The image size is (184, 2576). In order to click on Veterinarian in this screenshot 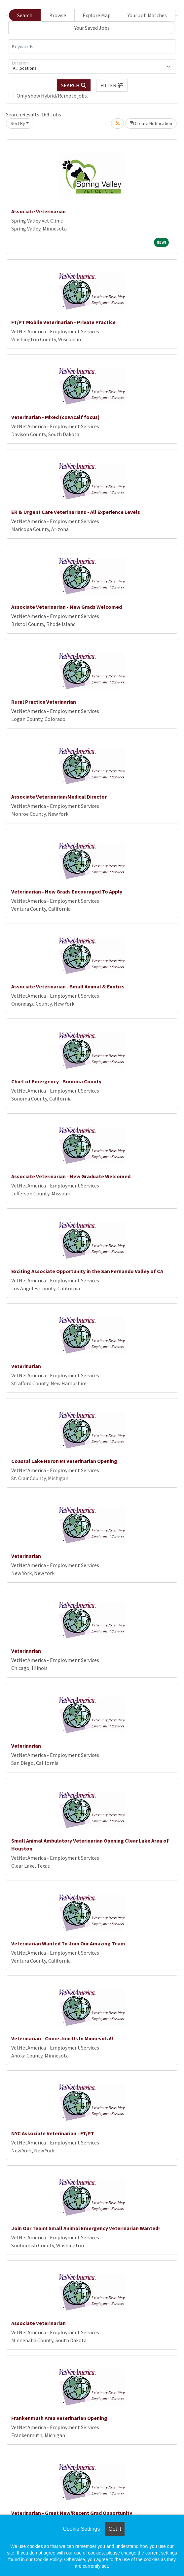, I will do `click(26, 1366)`.